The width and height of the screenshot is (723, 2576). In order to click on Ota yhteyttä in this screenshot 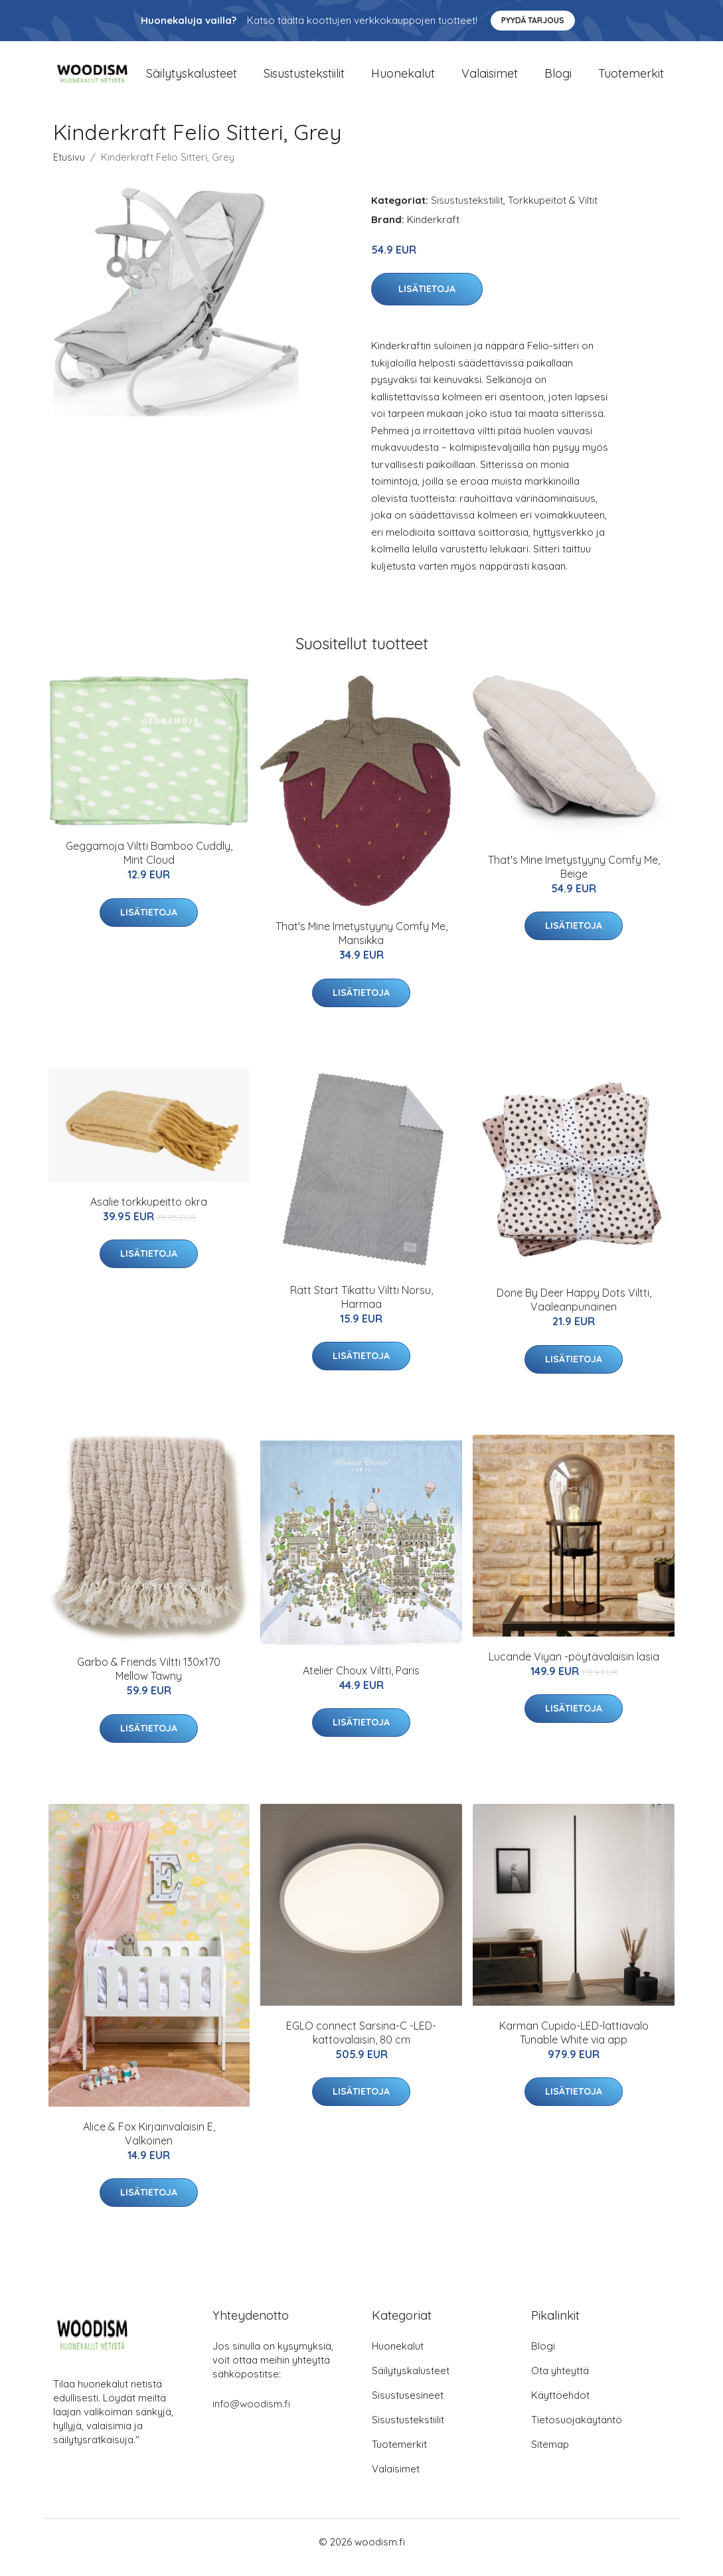, I will do `click(560, 2381)`.